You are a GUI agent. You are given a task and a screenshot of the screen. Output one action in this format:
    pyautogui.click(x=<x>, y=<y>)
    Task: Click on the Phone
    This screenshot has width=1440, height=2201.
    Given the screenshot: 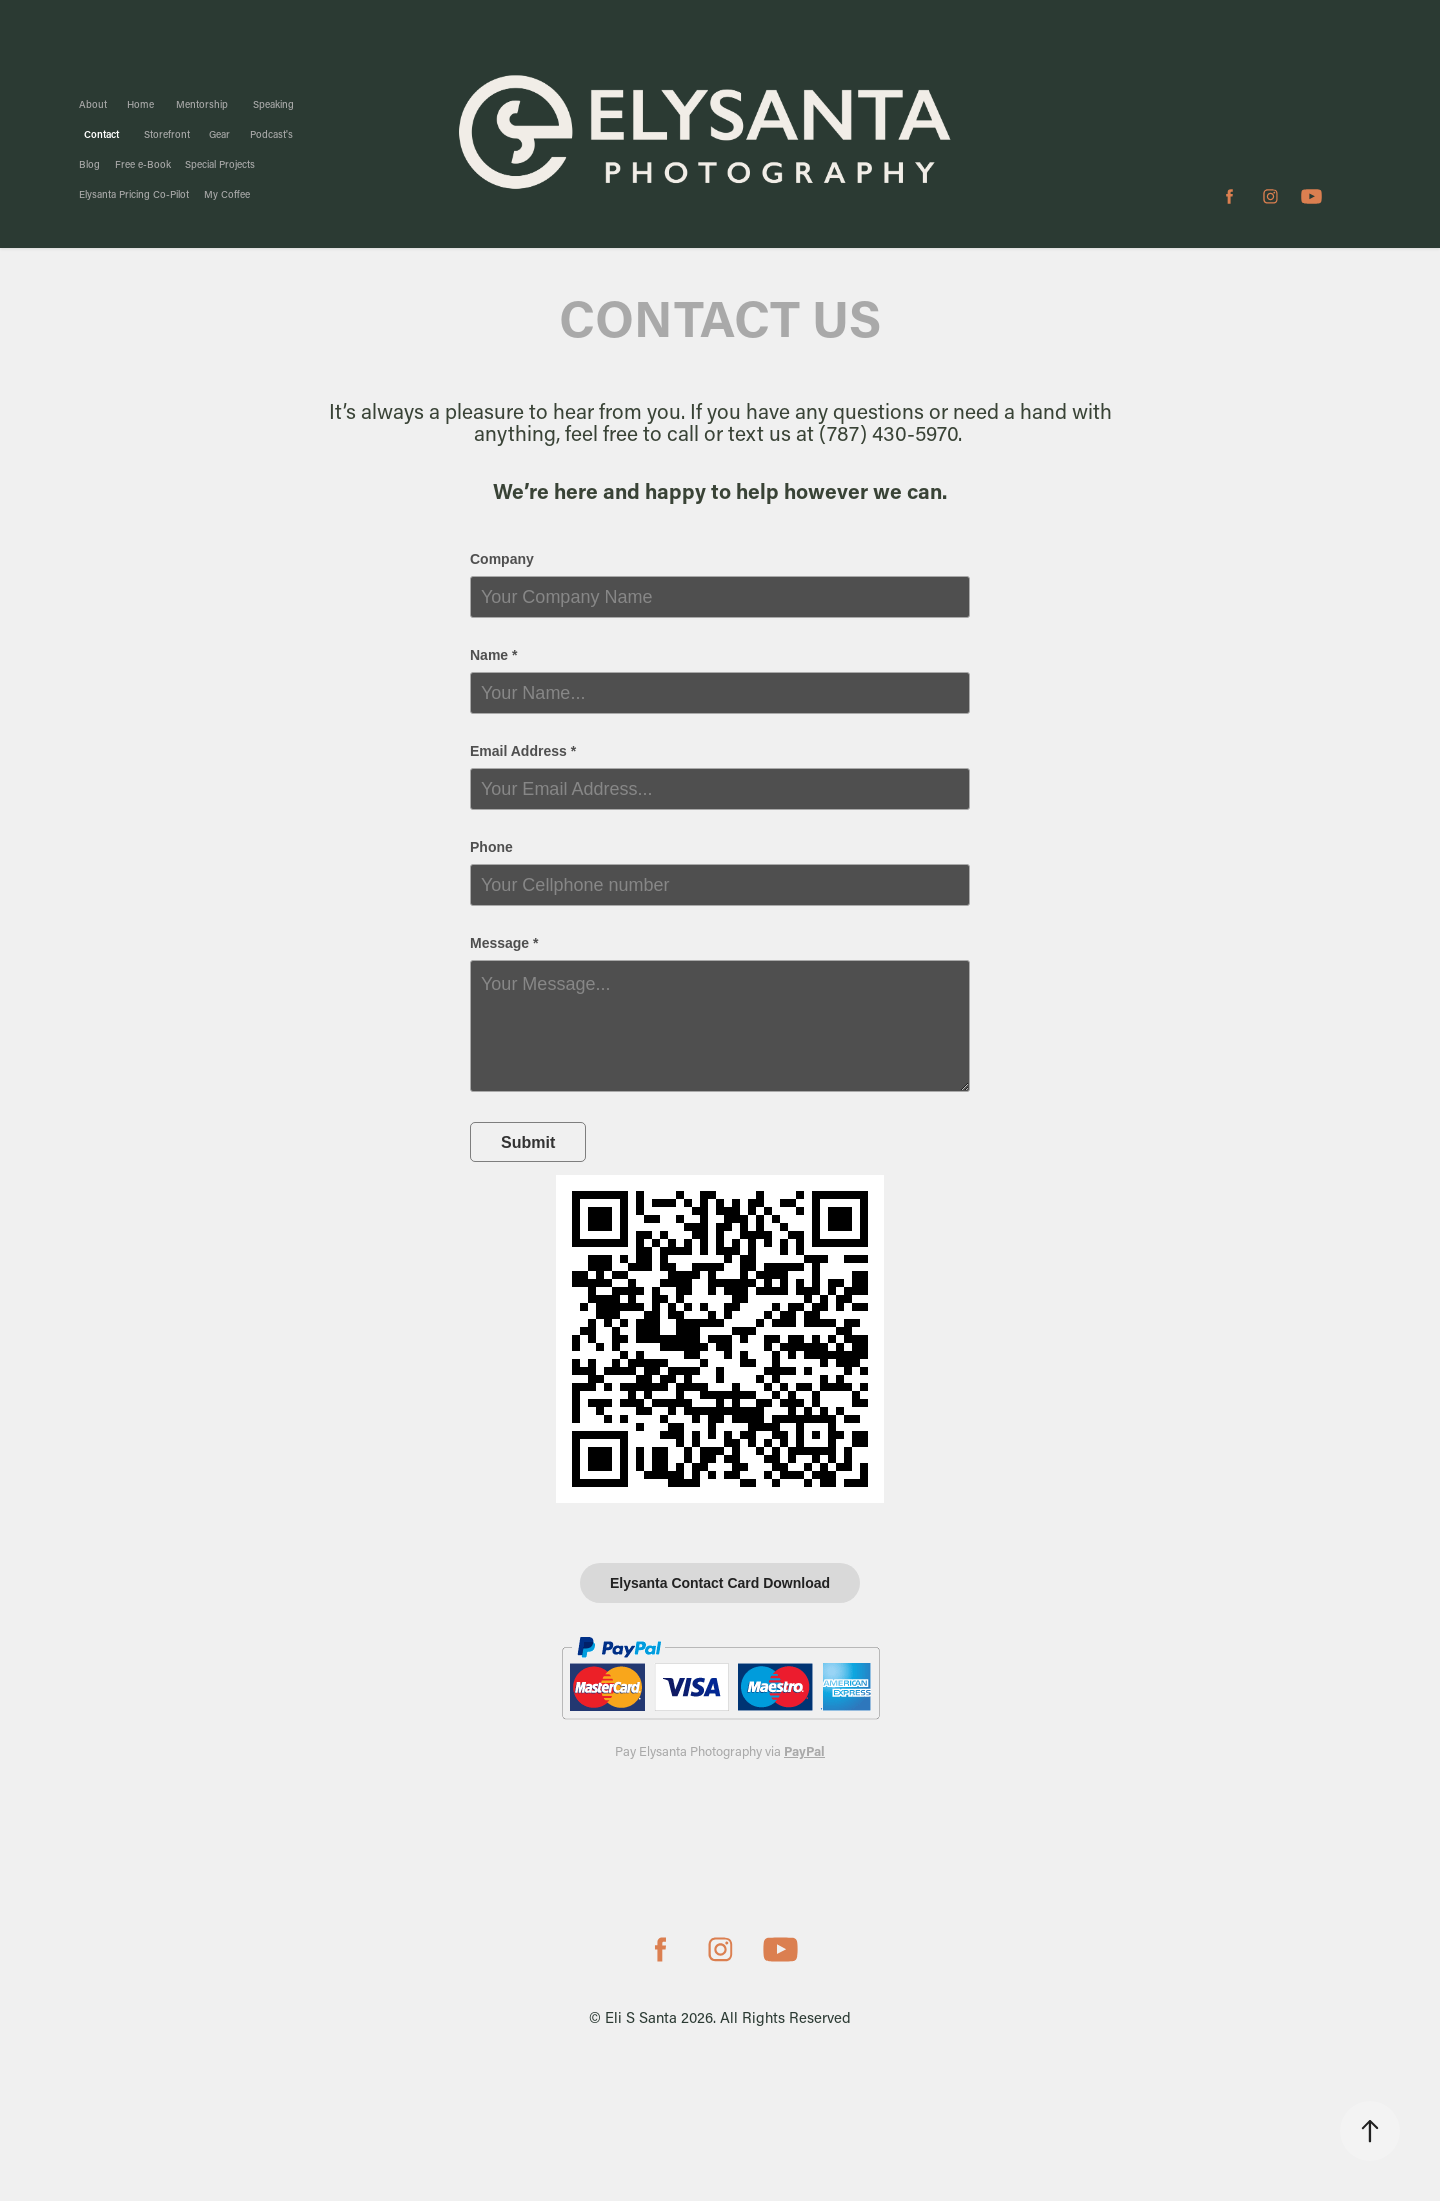 What is the action you would take?
    pyautogui.click(x=491, y=847)
    